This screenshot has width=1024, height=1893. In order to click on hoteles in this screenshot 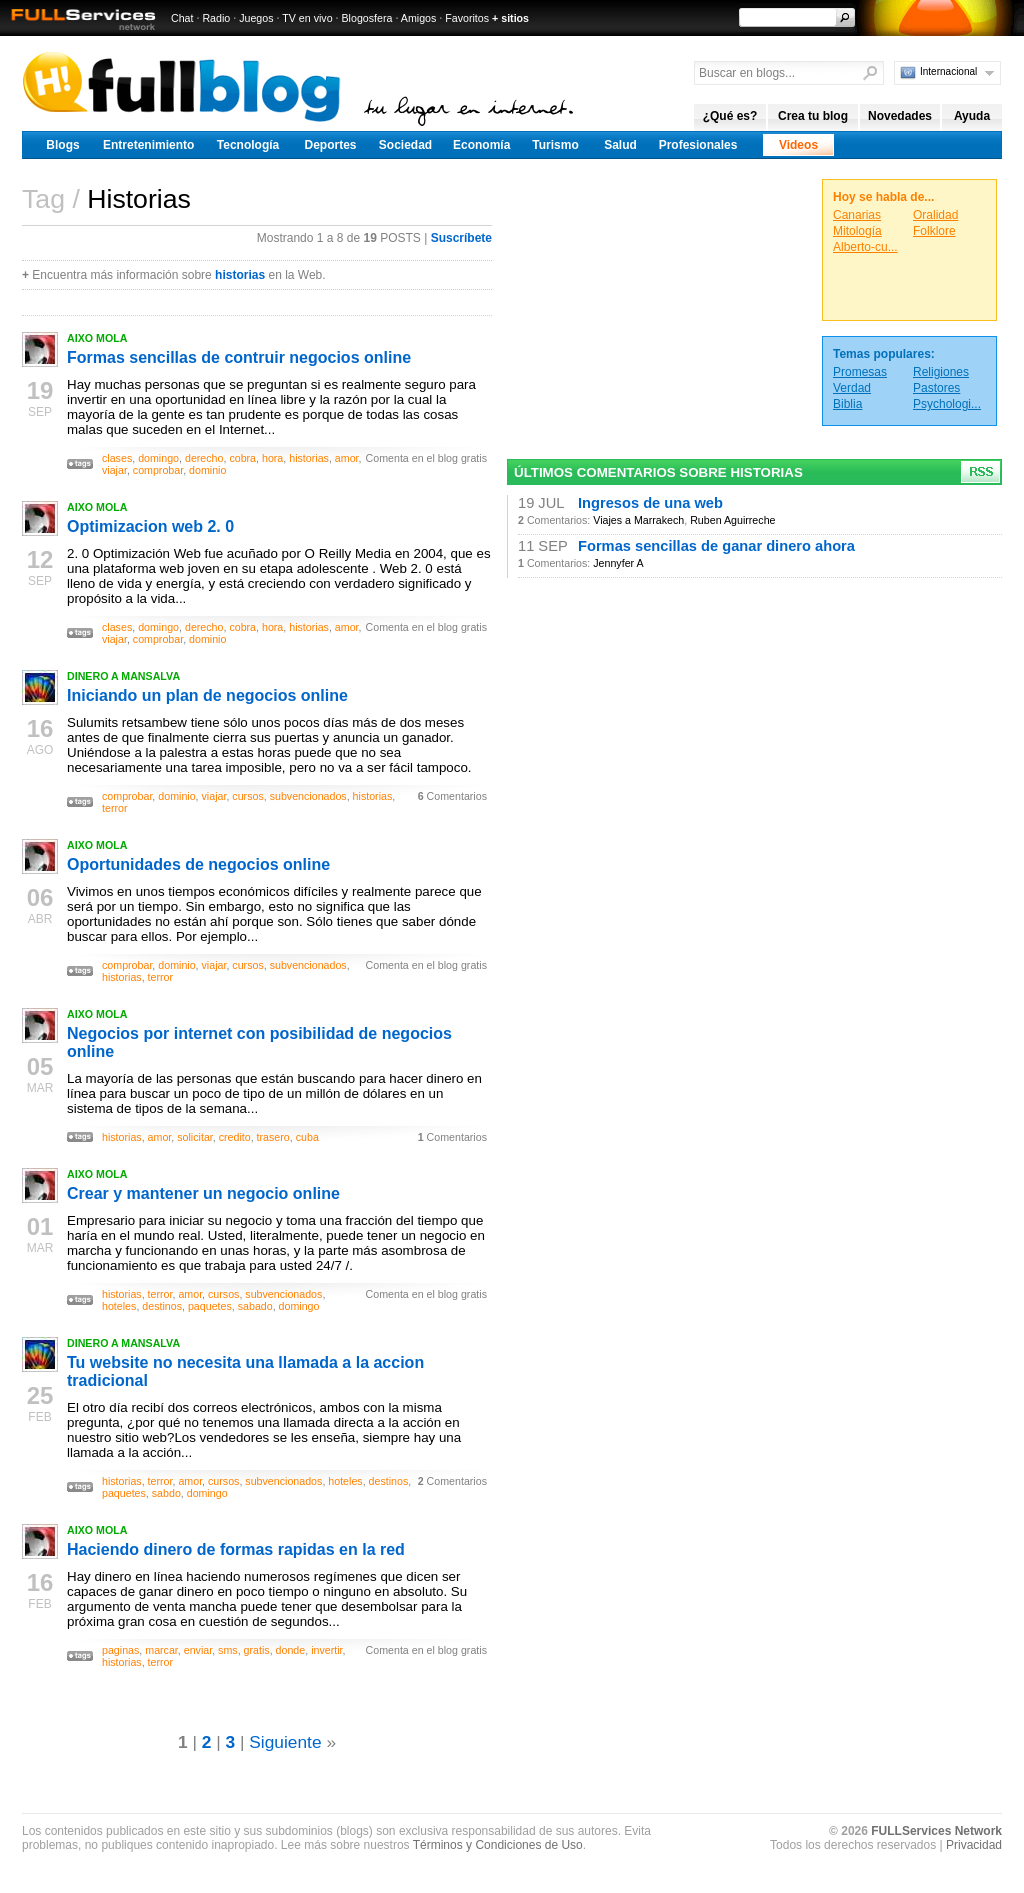, I will do `click(119, 1306)`.